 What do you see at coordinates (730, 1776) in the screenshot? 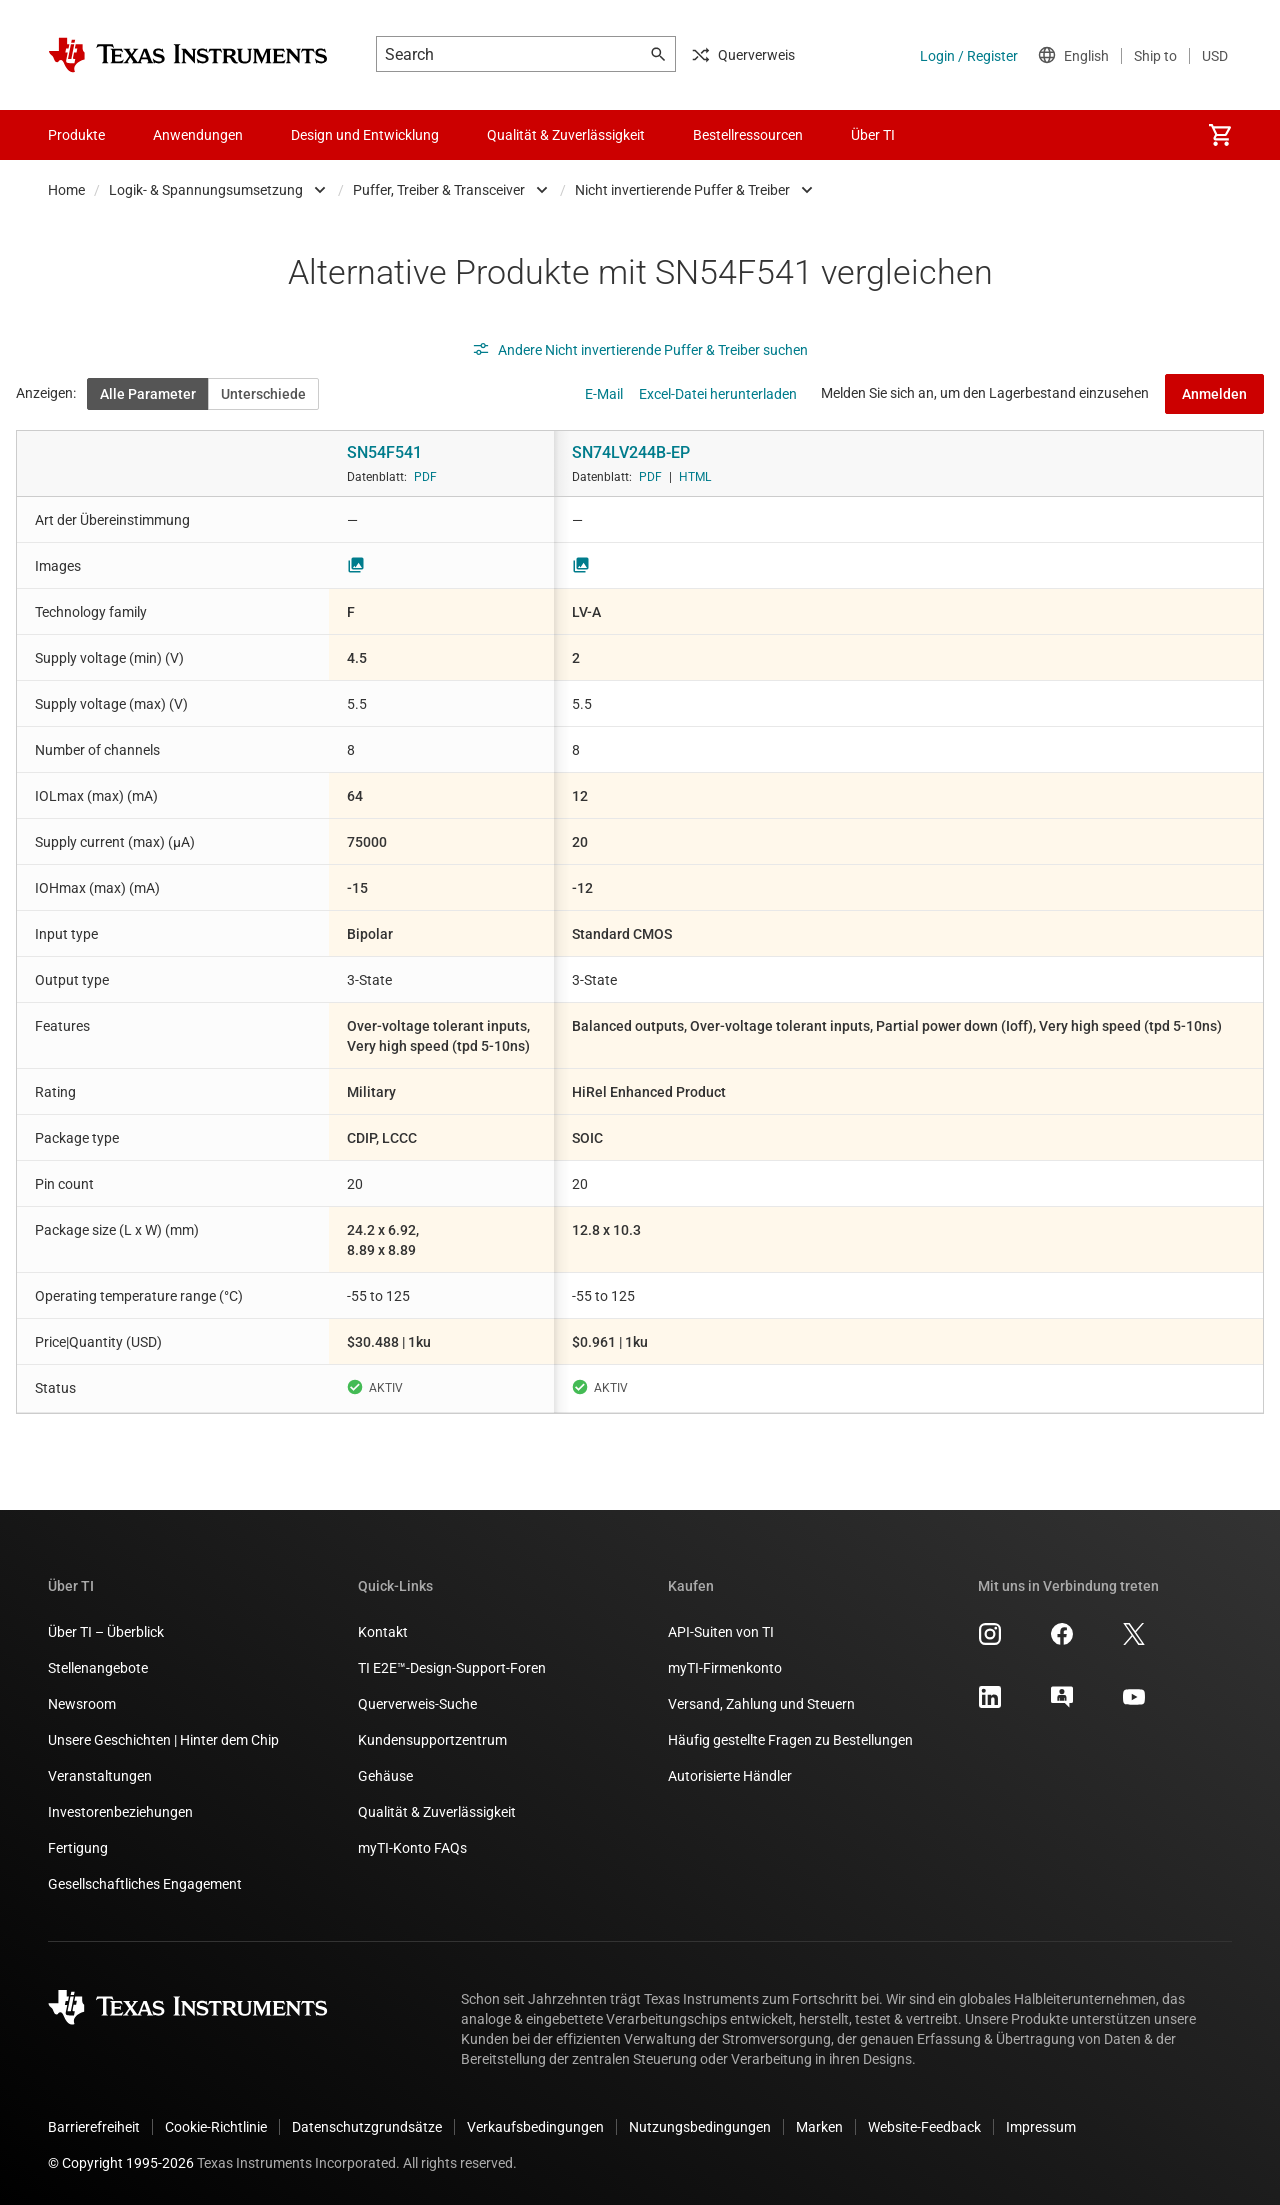
I see `Autorisierte Händler` at bounding box center [730, 1776].